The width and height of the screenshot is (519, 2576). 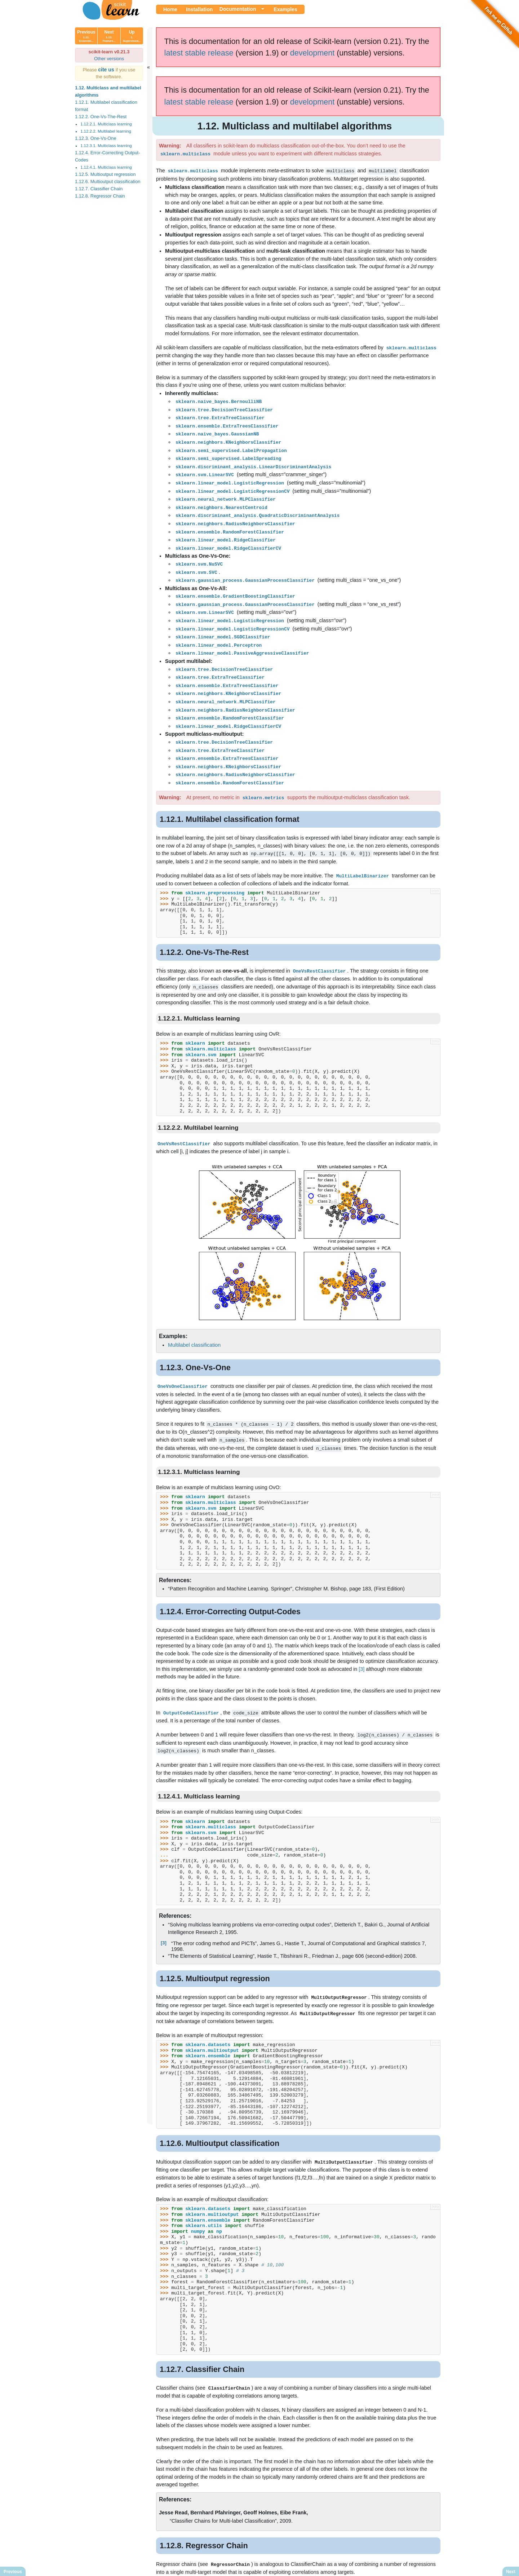 What do you see at coordinates (105, 131) in the screenshot?
I see `1.12.2.2. Multilabel learning` at bounding box center [105, 131].